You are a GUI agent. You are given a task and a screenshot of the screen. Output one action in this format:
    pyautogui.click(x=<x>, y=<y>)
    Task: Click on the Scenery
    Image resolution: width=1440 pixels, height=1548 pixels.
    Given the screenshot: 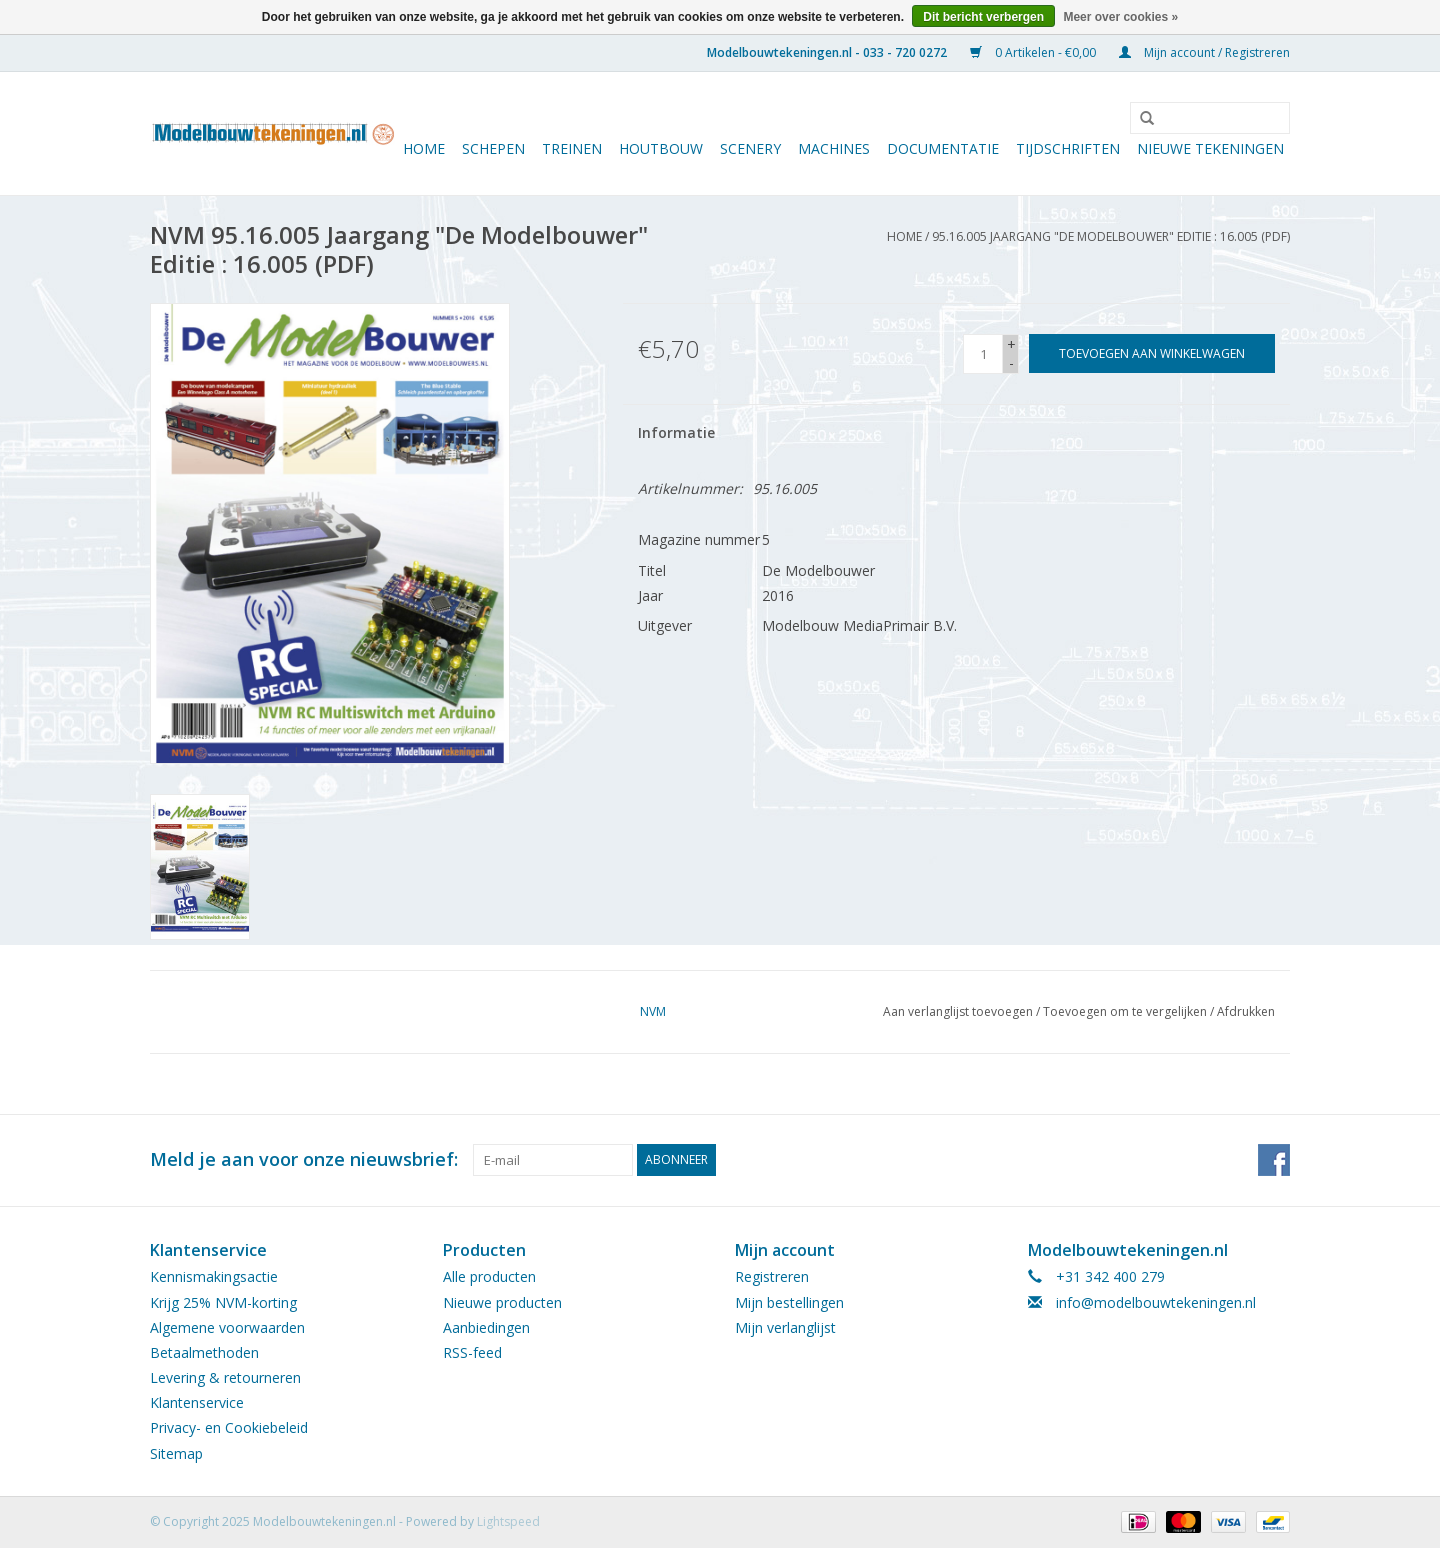 What is the action you would take?
    pyautogui.click(x=750, y=148)
    